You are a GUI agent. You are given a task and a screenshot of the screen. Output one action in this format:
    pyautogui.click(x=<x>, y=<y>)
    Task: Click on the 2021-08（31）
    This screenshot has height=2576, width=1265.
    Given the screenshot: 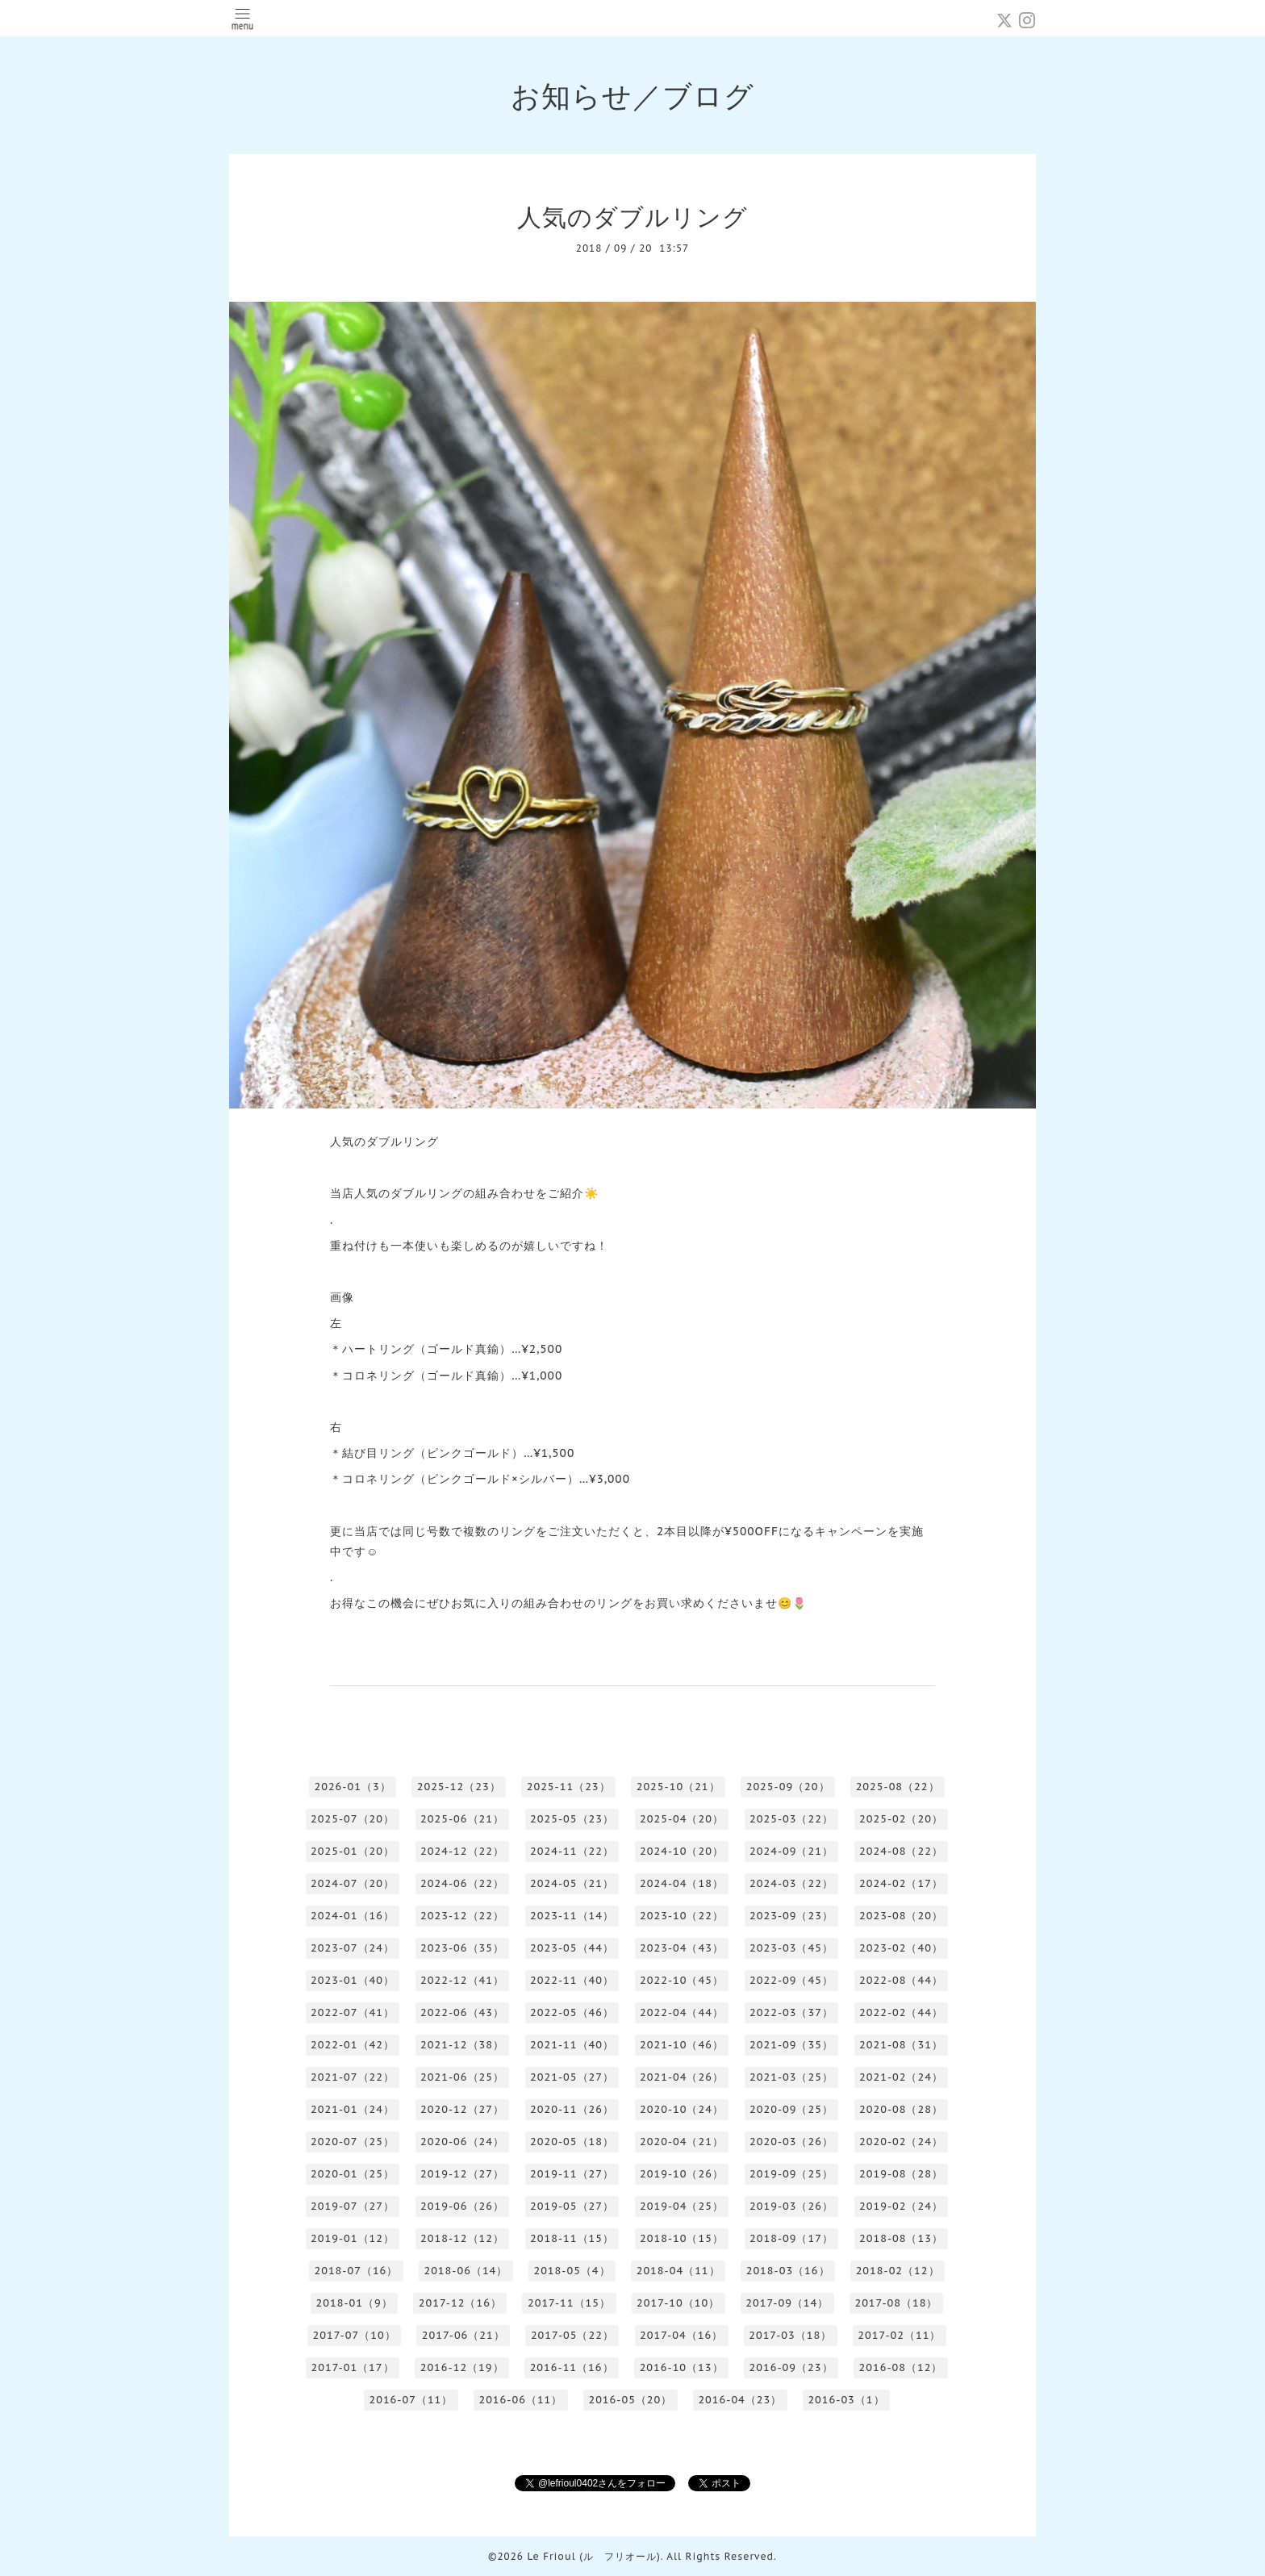 What is the action you would take?
    pyautogui.click(x=901, y=2045)
    